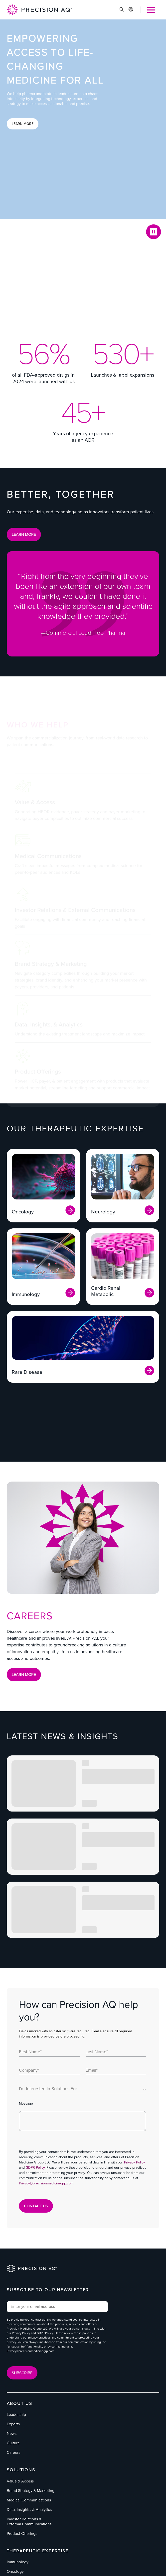  What do you see at coordinates (19, 2403) in the screenshot?
I see `About Us` at bounding box center [19, 2403].